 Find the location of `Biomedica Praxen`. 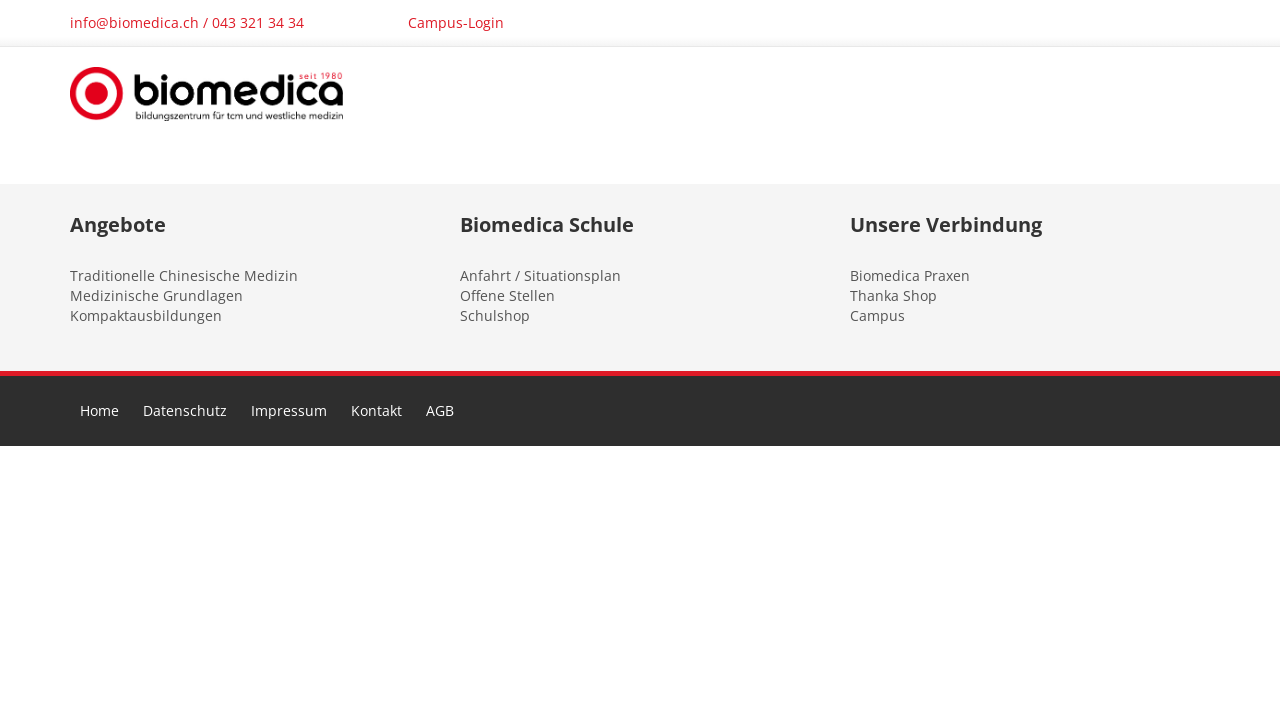

Biomedica Praxen is located at coordinates (910, 275).